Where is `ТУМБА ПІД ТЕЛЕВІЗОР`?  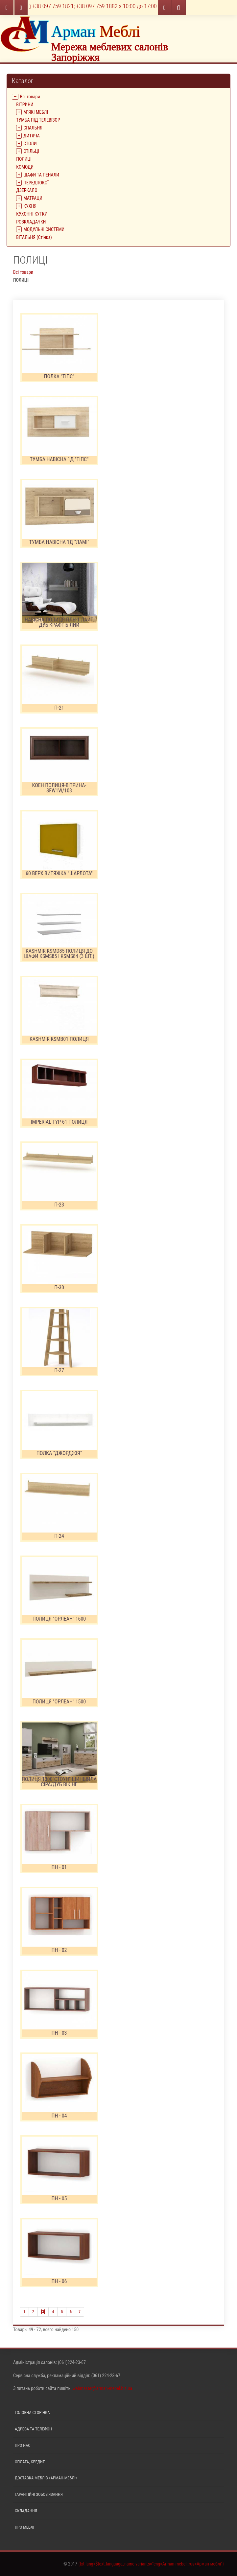
ТУМБА ПІД ТЕЛЕВІЗОР is located at coordinates (38, 120).